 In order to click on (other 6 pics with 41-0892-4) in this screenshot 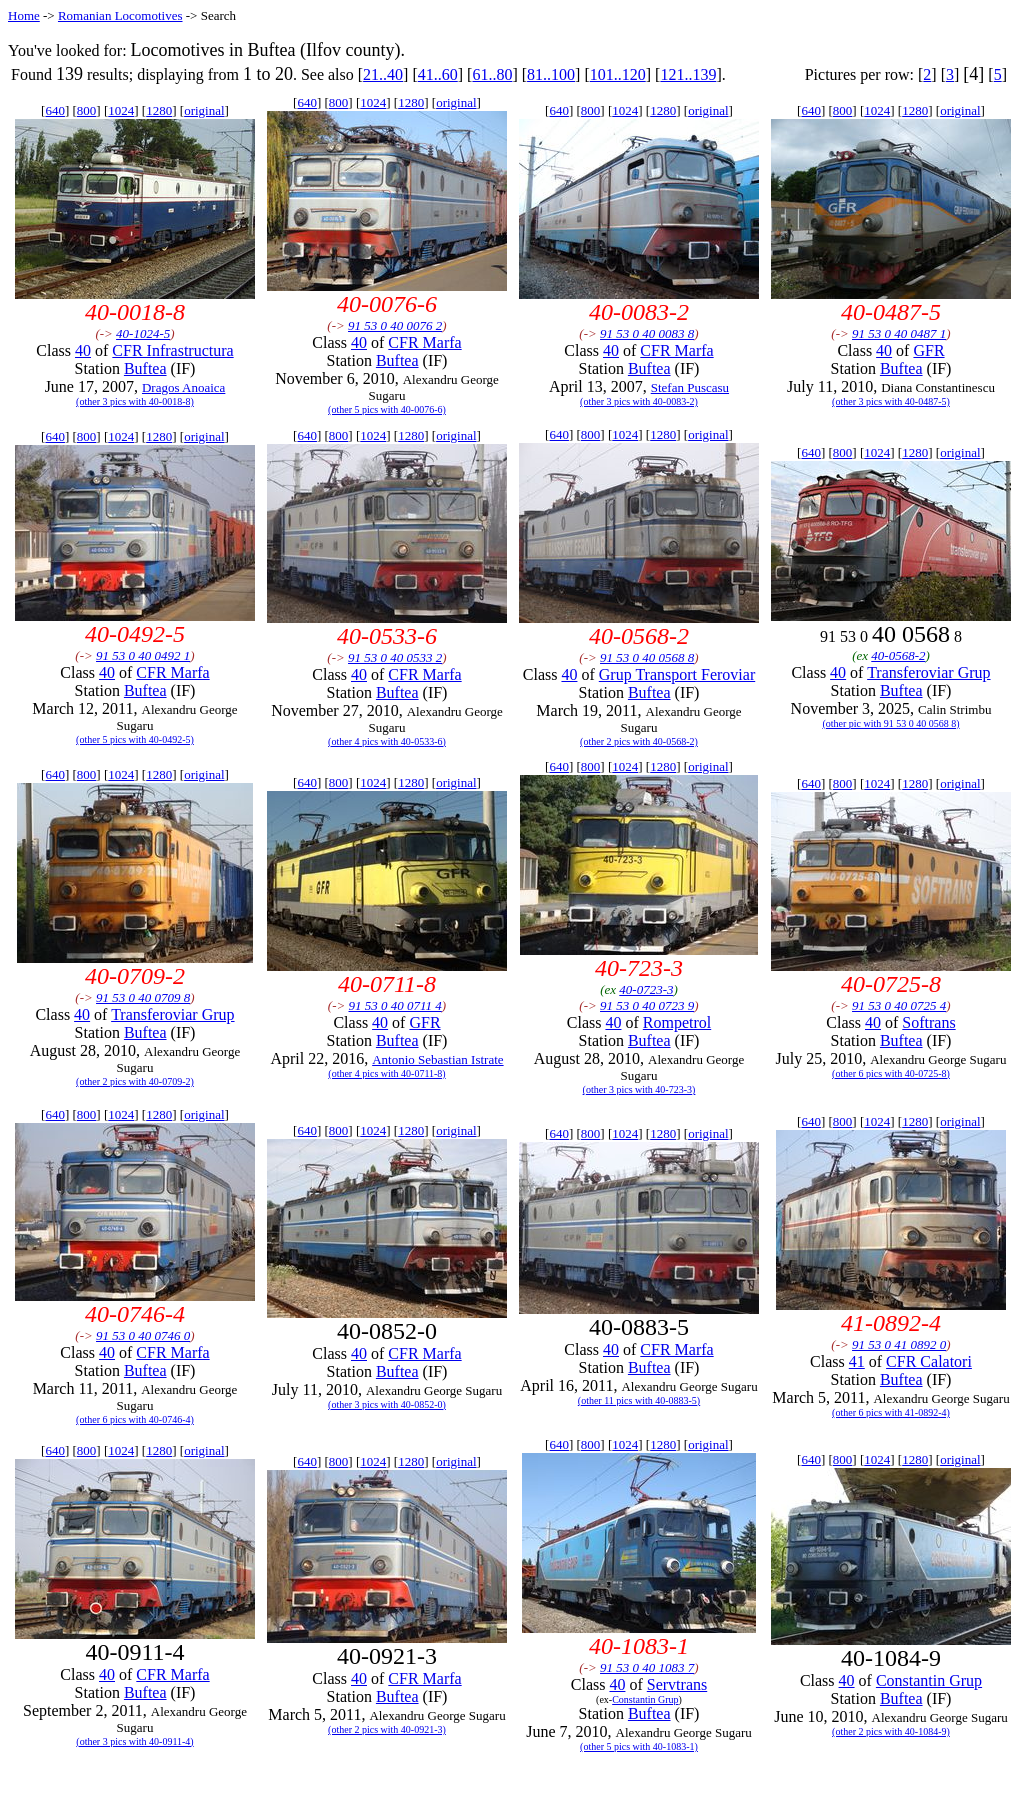, I will do `click(891, 1412)`.